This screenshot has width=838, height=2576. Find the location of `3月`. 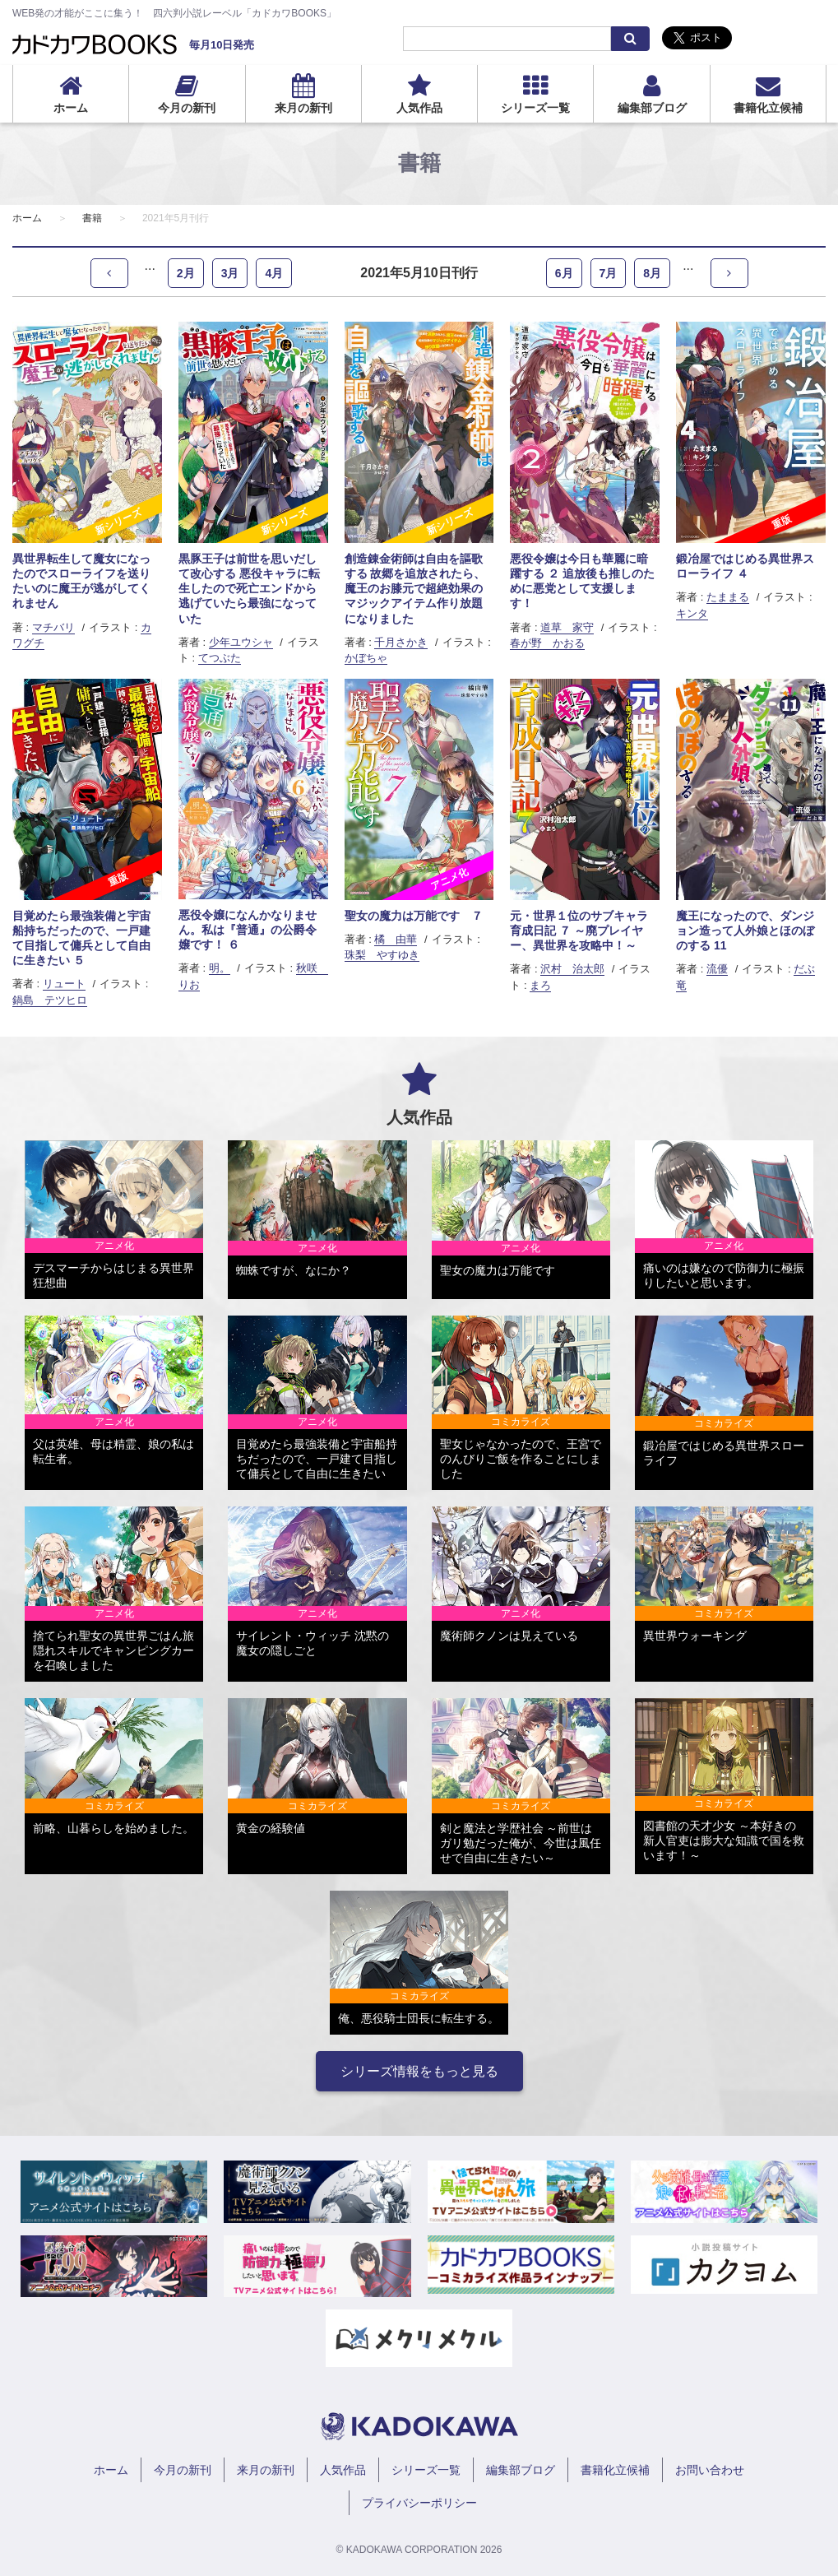

3月 is located at coordinates (230, 273).